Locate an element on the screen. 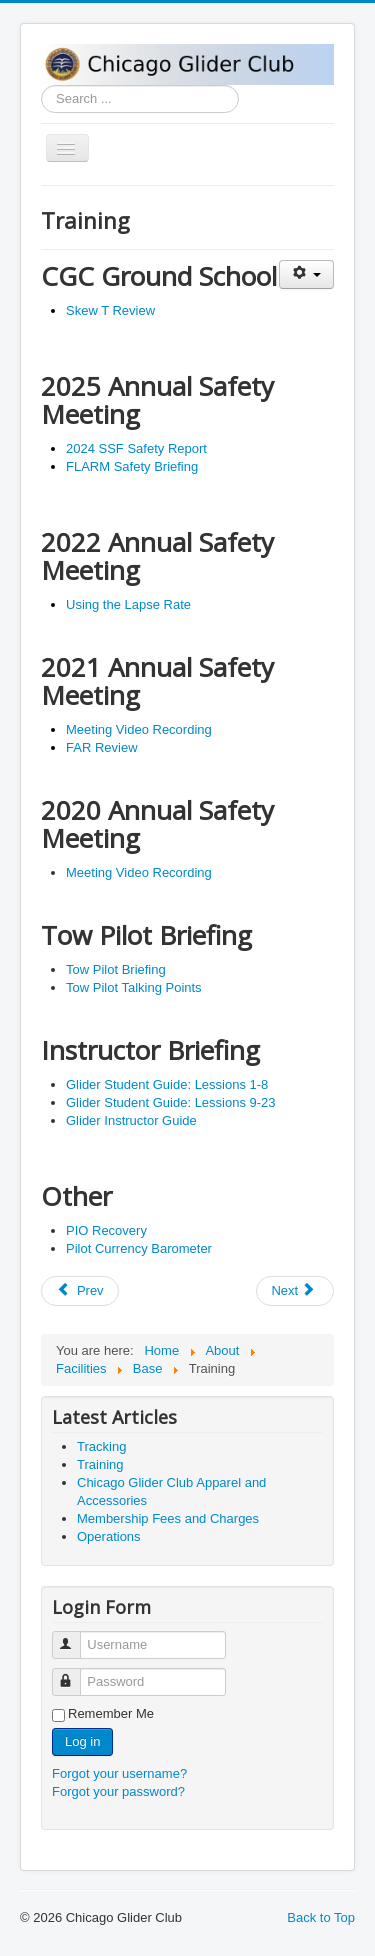 This screenshot has width=375, height=1956. [Next article: Chicago Glider Club Apparel and Accessories] is located at coordinates (295, 1291).